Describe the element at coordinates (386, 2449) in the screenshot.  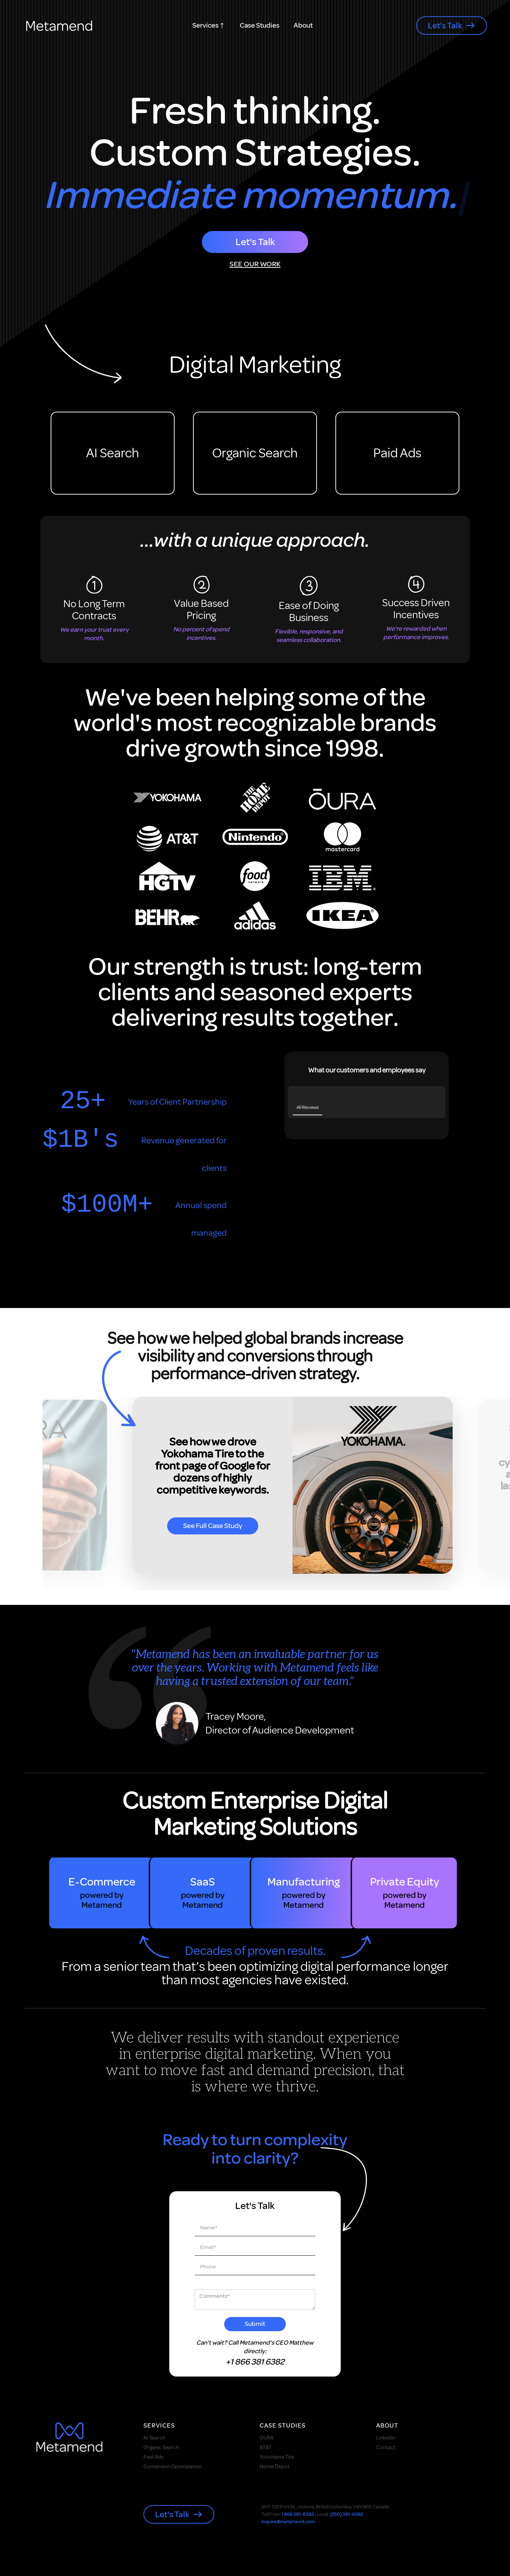
I see `Contact` at that location.